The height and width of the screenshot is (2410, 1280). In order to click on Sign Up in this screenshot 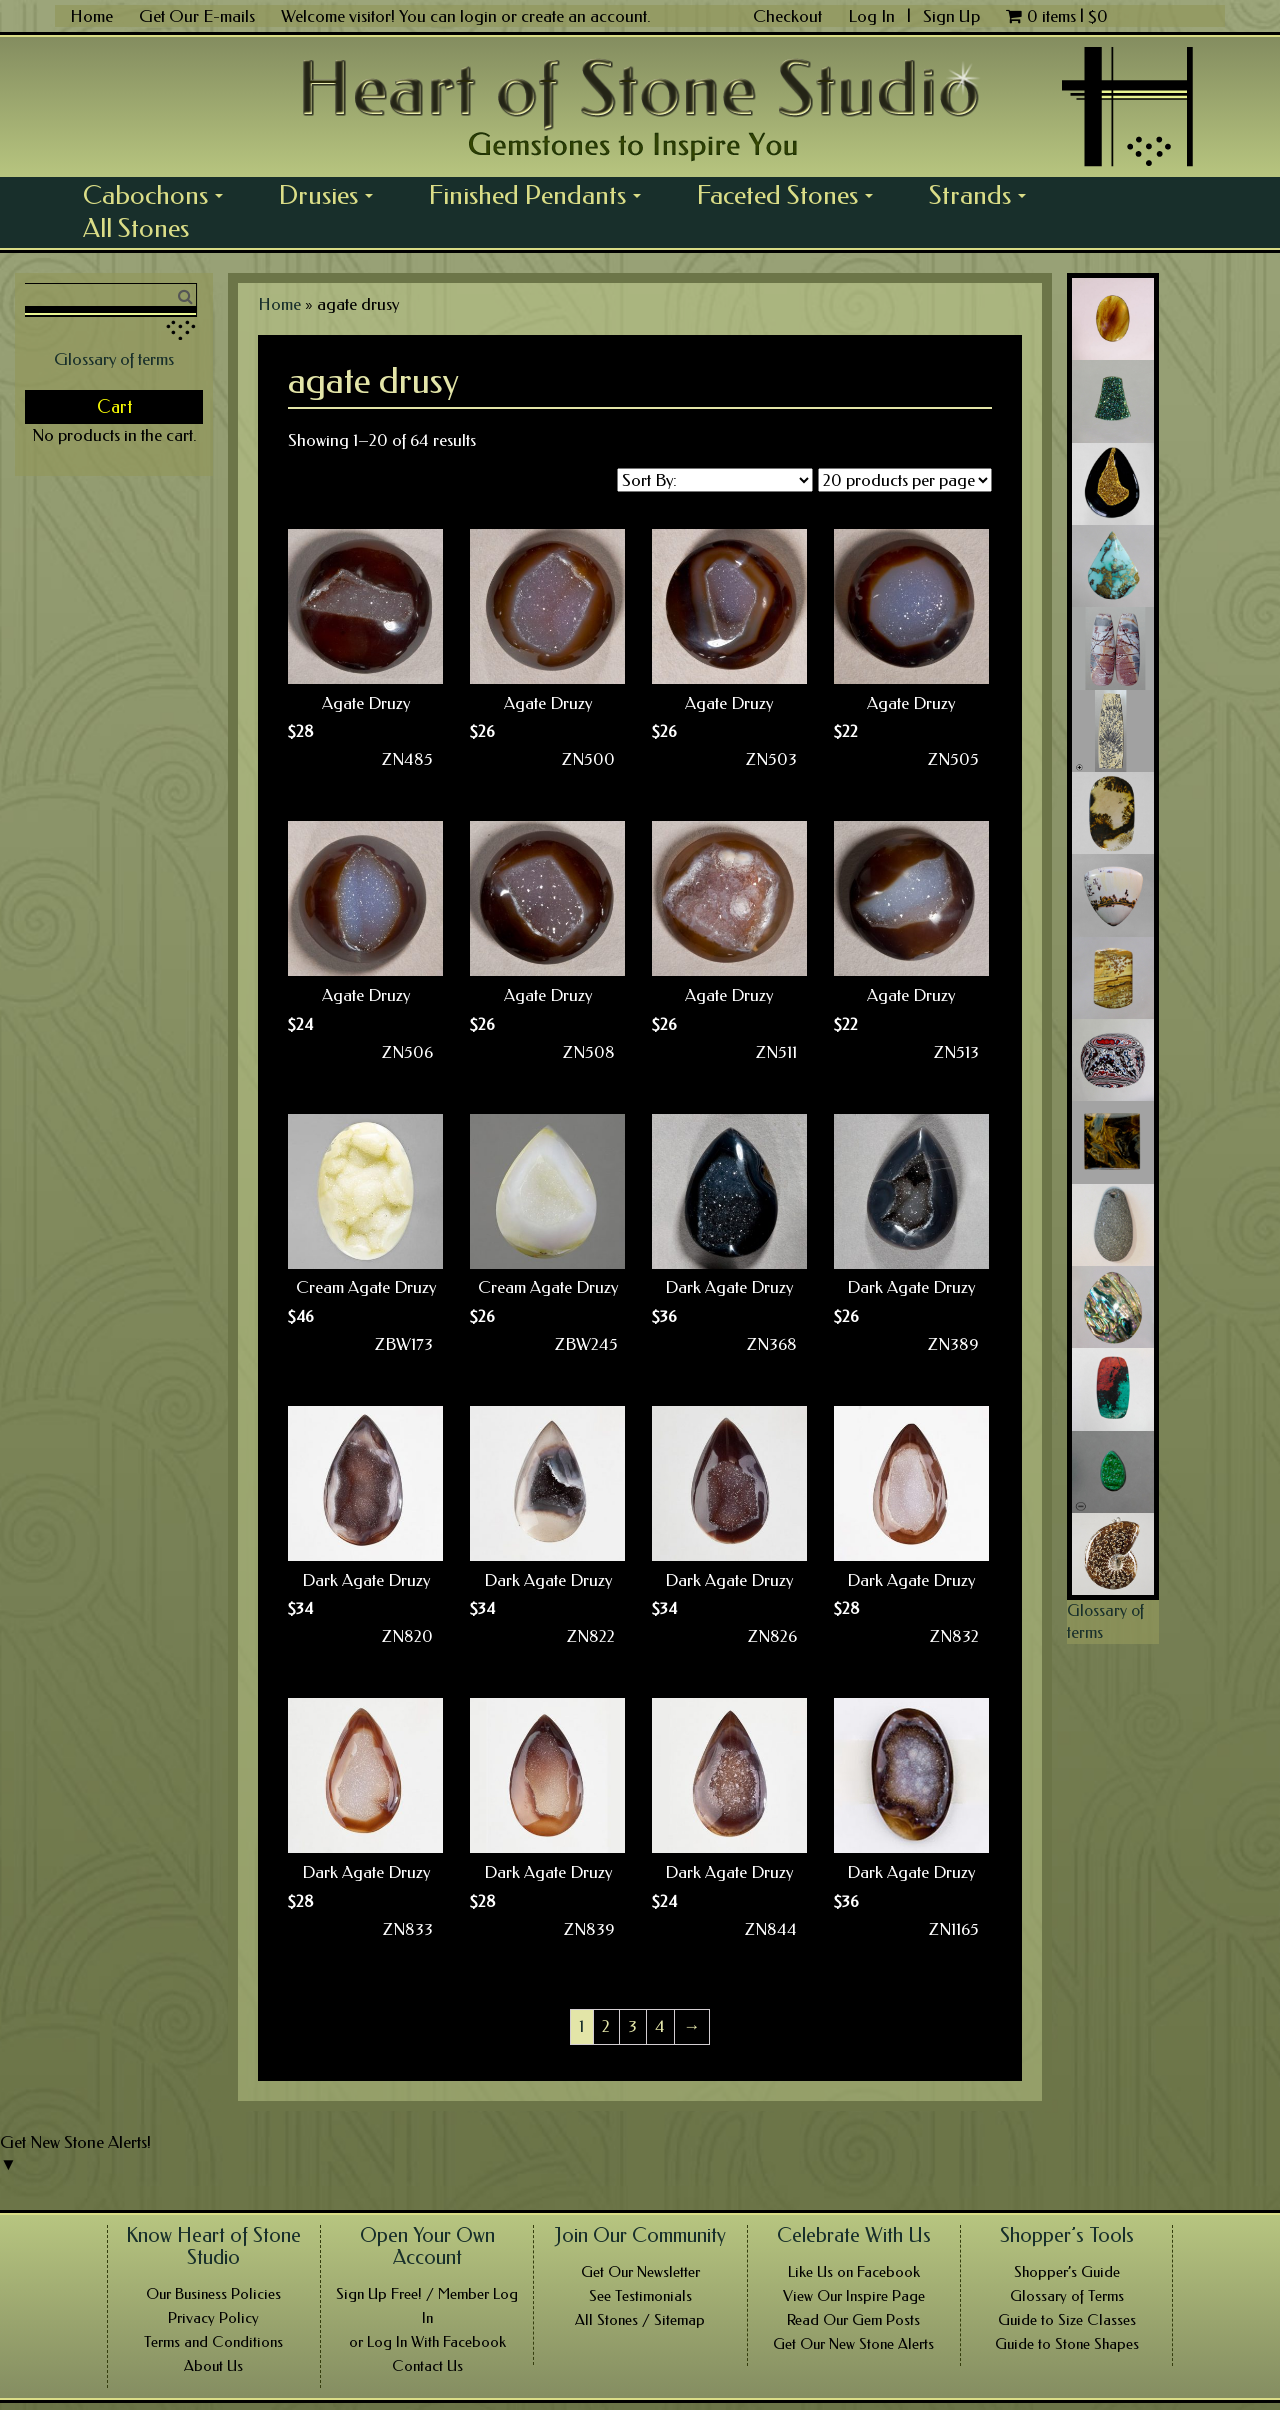, I will do `click(951, 16)`.